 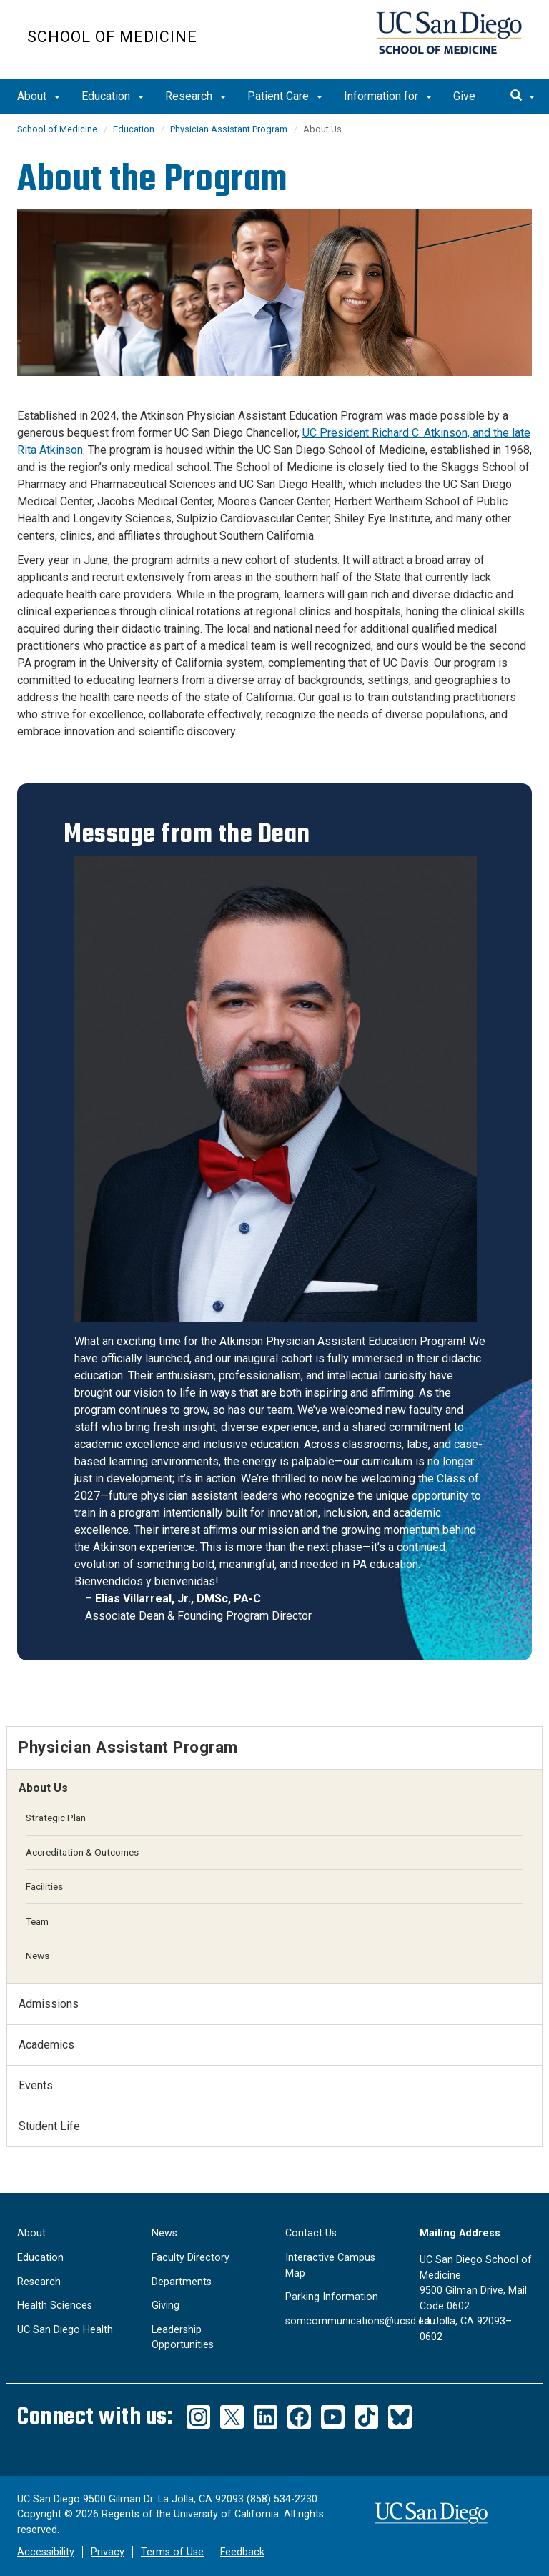 I want to click on somcommunications@ucsd.edu, so click(x=360, y=2321).